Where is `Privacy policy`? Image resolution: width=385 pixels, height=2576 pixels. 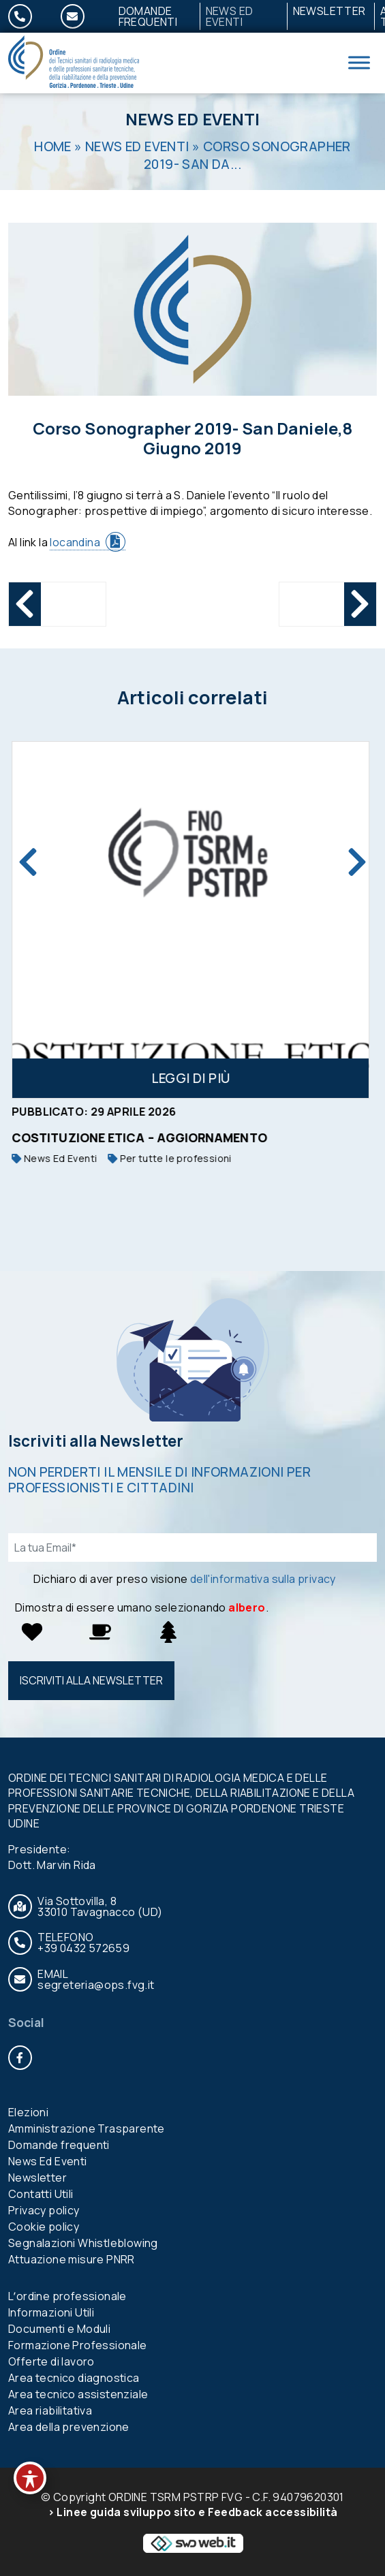
Privacy policy is located at coordinates (44, 2210).